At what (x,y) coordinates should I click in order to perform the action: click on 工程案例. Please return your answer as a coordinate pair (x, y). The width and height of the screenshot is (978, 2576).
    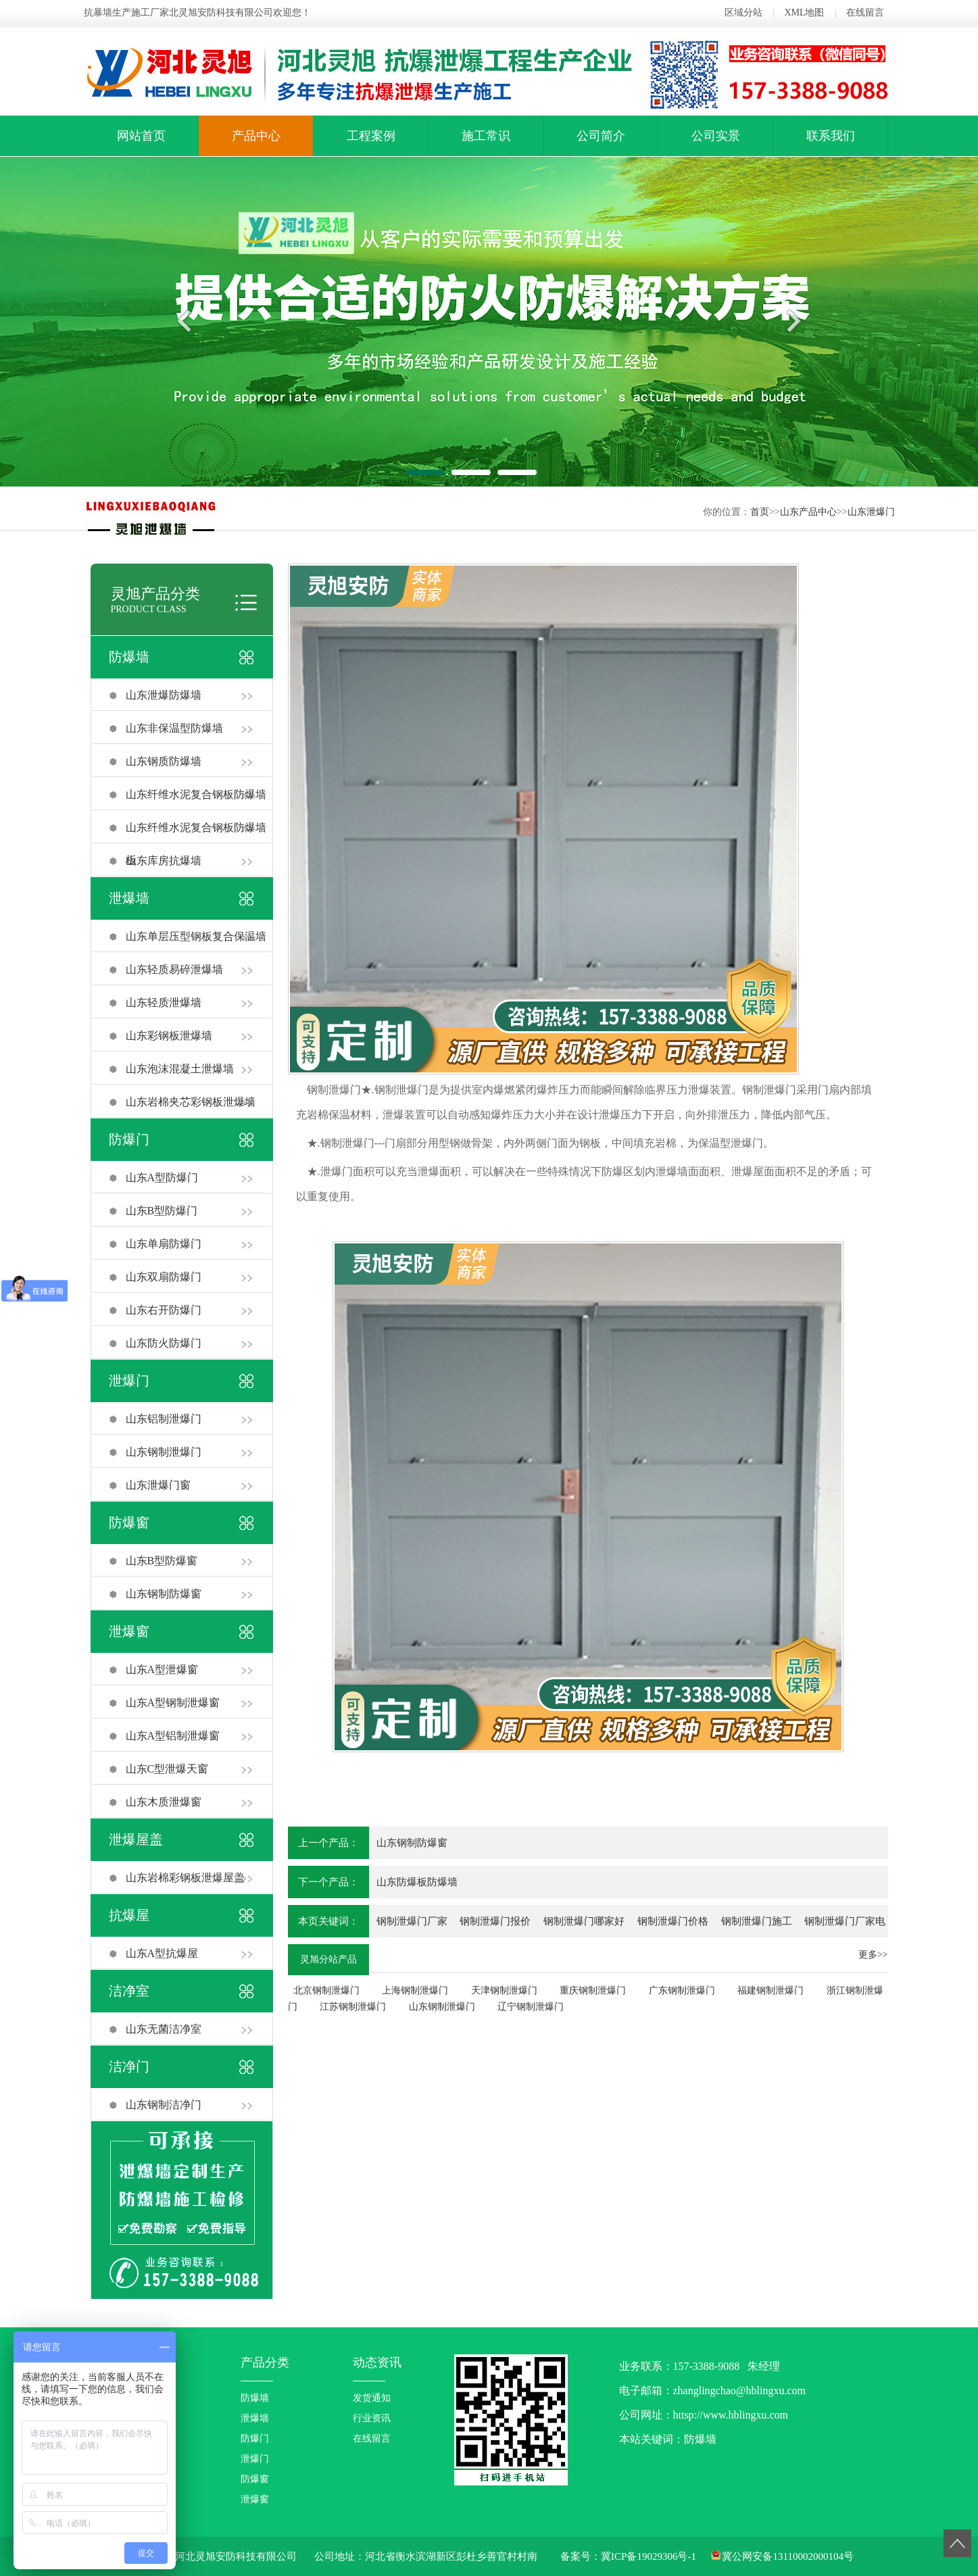
    Looking at the image, I should click on (371, 136).